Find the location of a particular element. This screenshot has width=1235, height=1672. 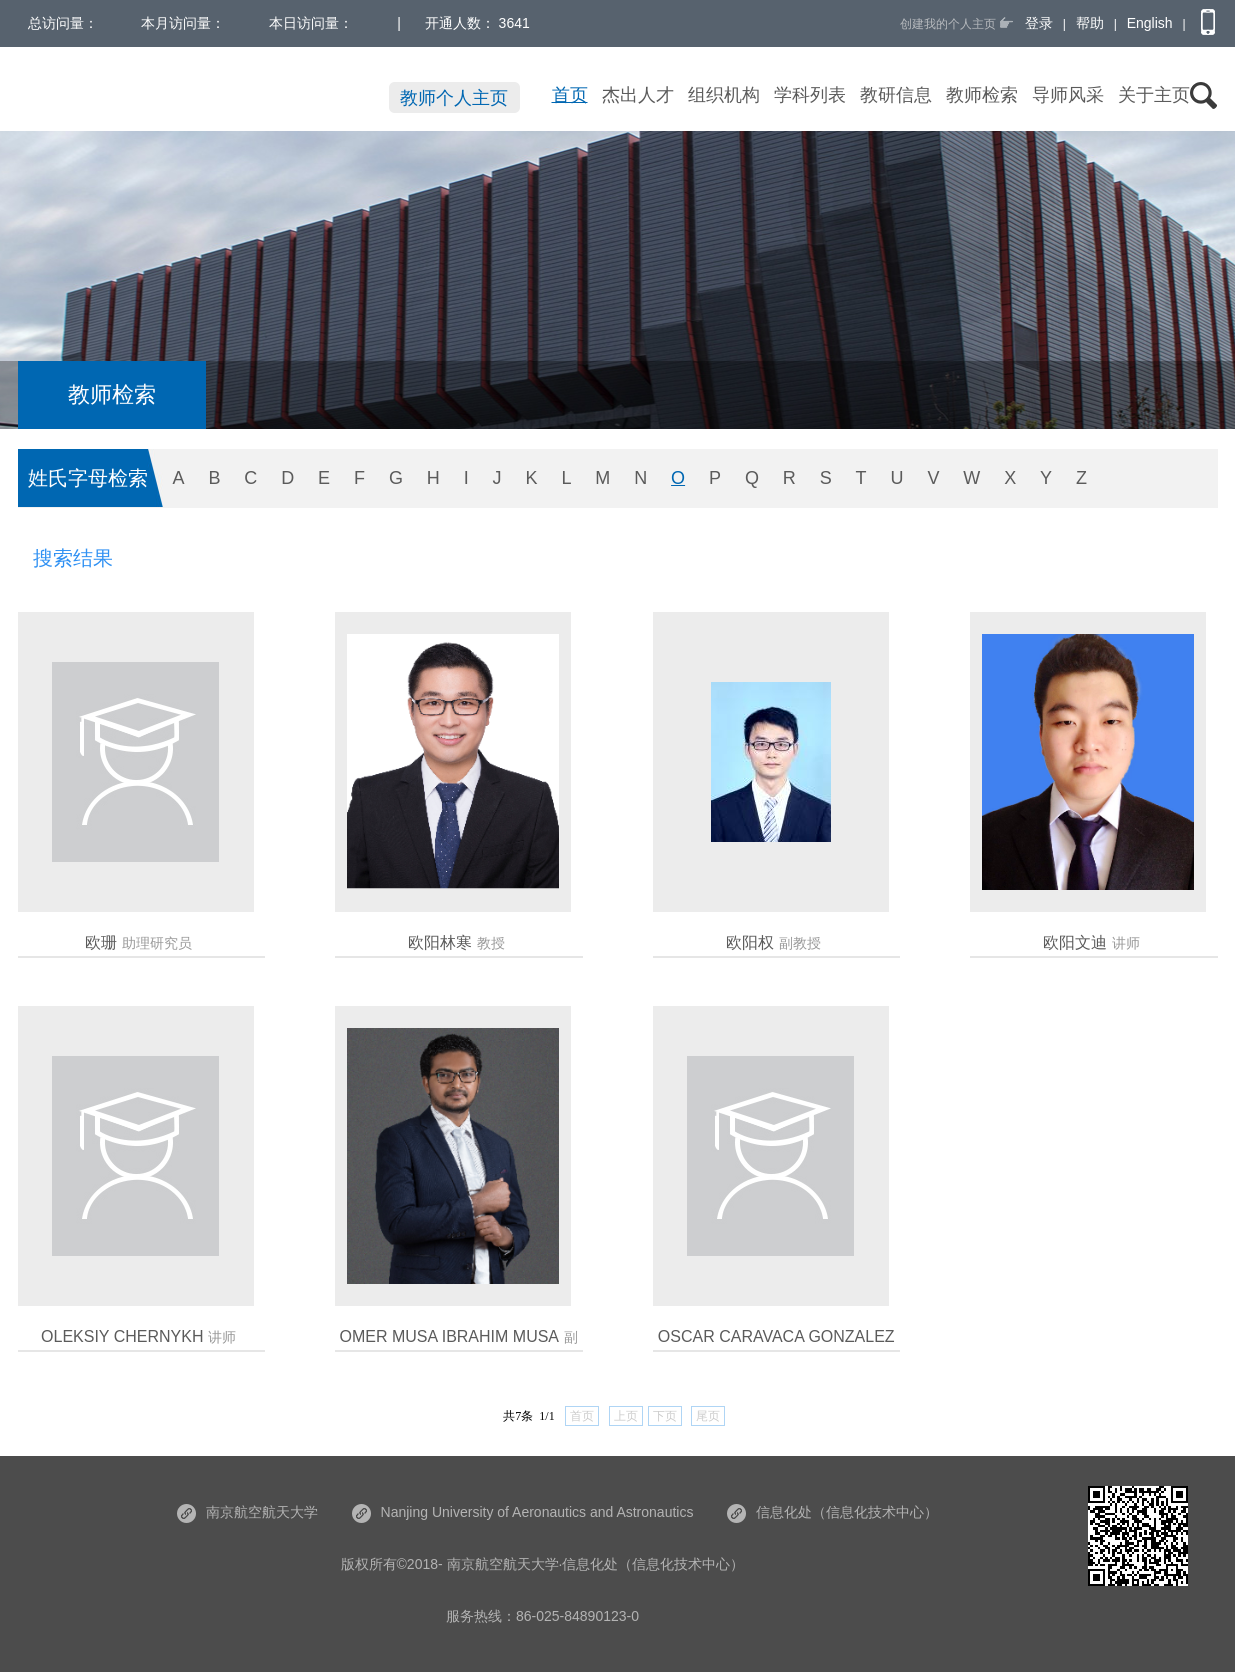

教研信息 is located at coordinates (896, 95).